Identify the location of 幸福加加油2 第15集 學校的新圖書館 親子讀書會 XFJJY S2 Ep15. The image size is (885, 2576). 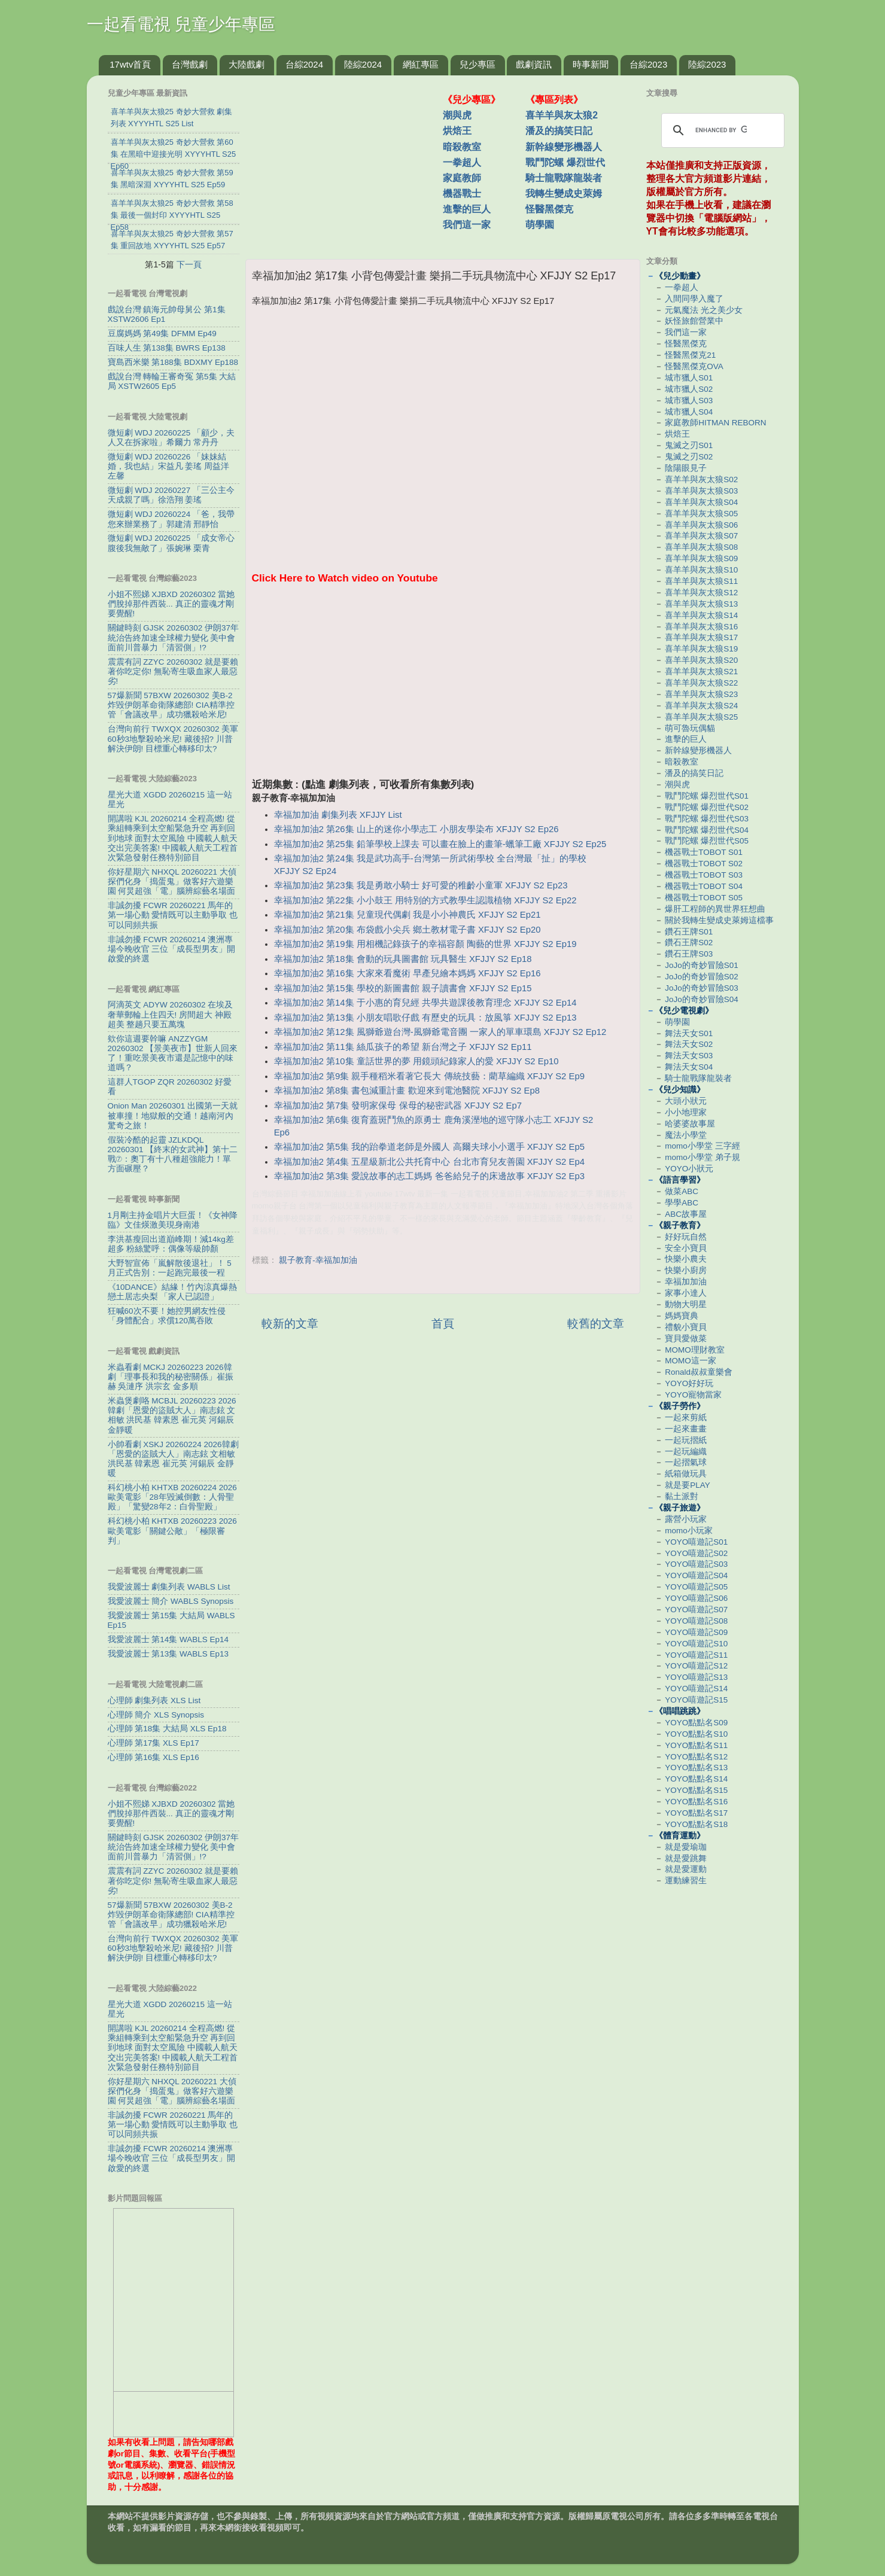
(403, 988).